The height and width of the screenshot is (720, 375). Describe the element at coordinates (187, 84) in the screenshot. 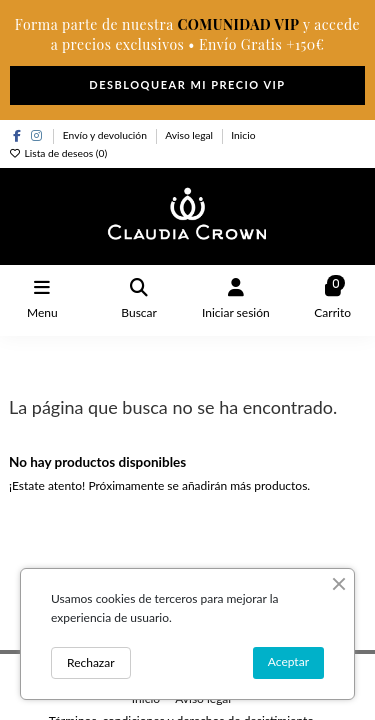

I see `DESBLOQUEAR MI PRECIO VIP` at that location.